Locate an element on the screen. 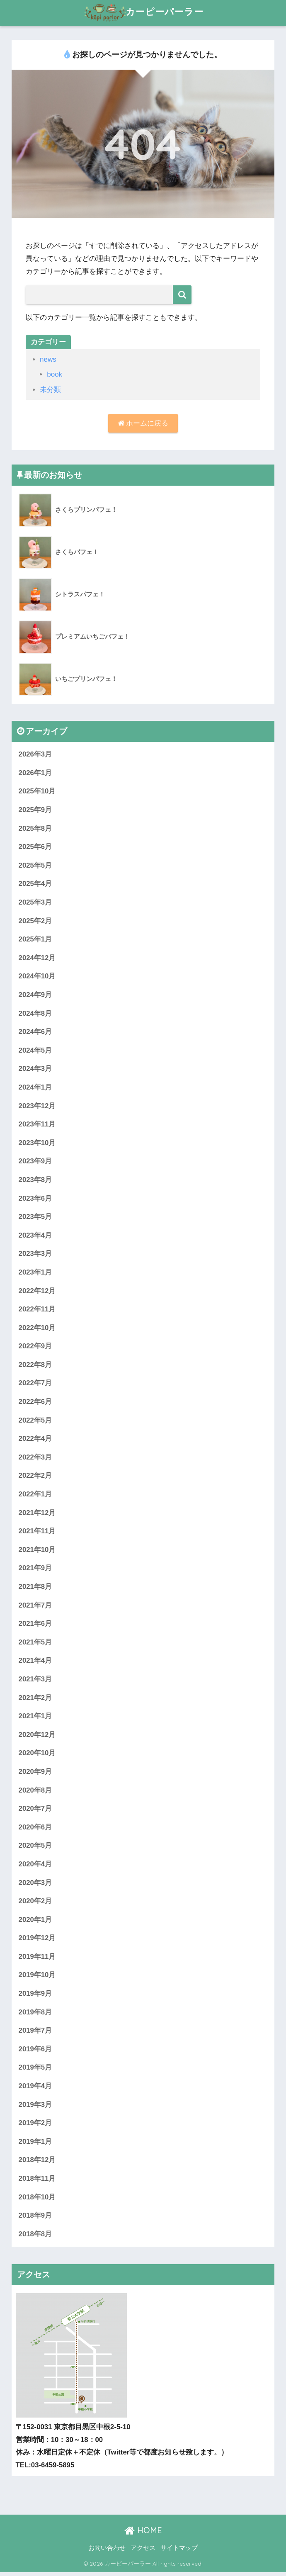 The image size is (286, 2576). お問い合わせ is located at coordinates (107, 2551).